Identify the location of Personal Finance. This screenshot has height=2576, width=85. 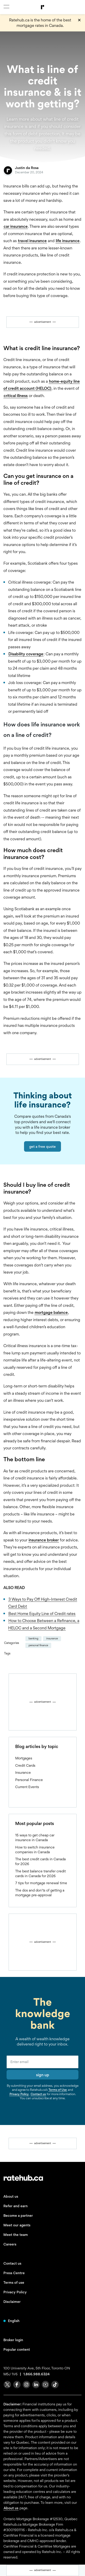
(38, 1645).